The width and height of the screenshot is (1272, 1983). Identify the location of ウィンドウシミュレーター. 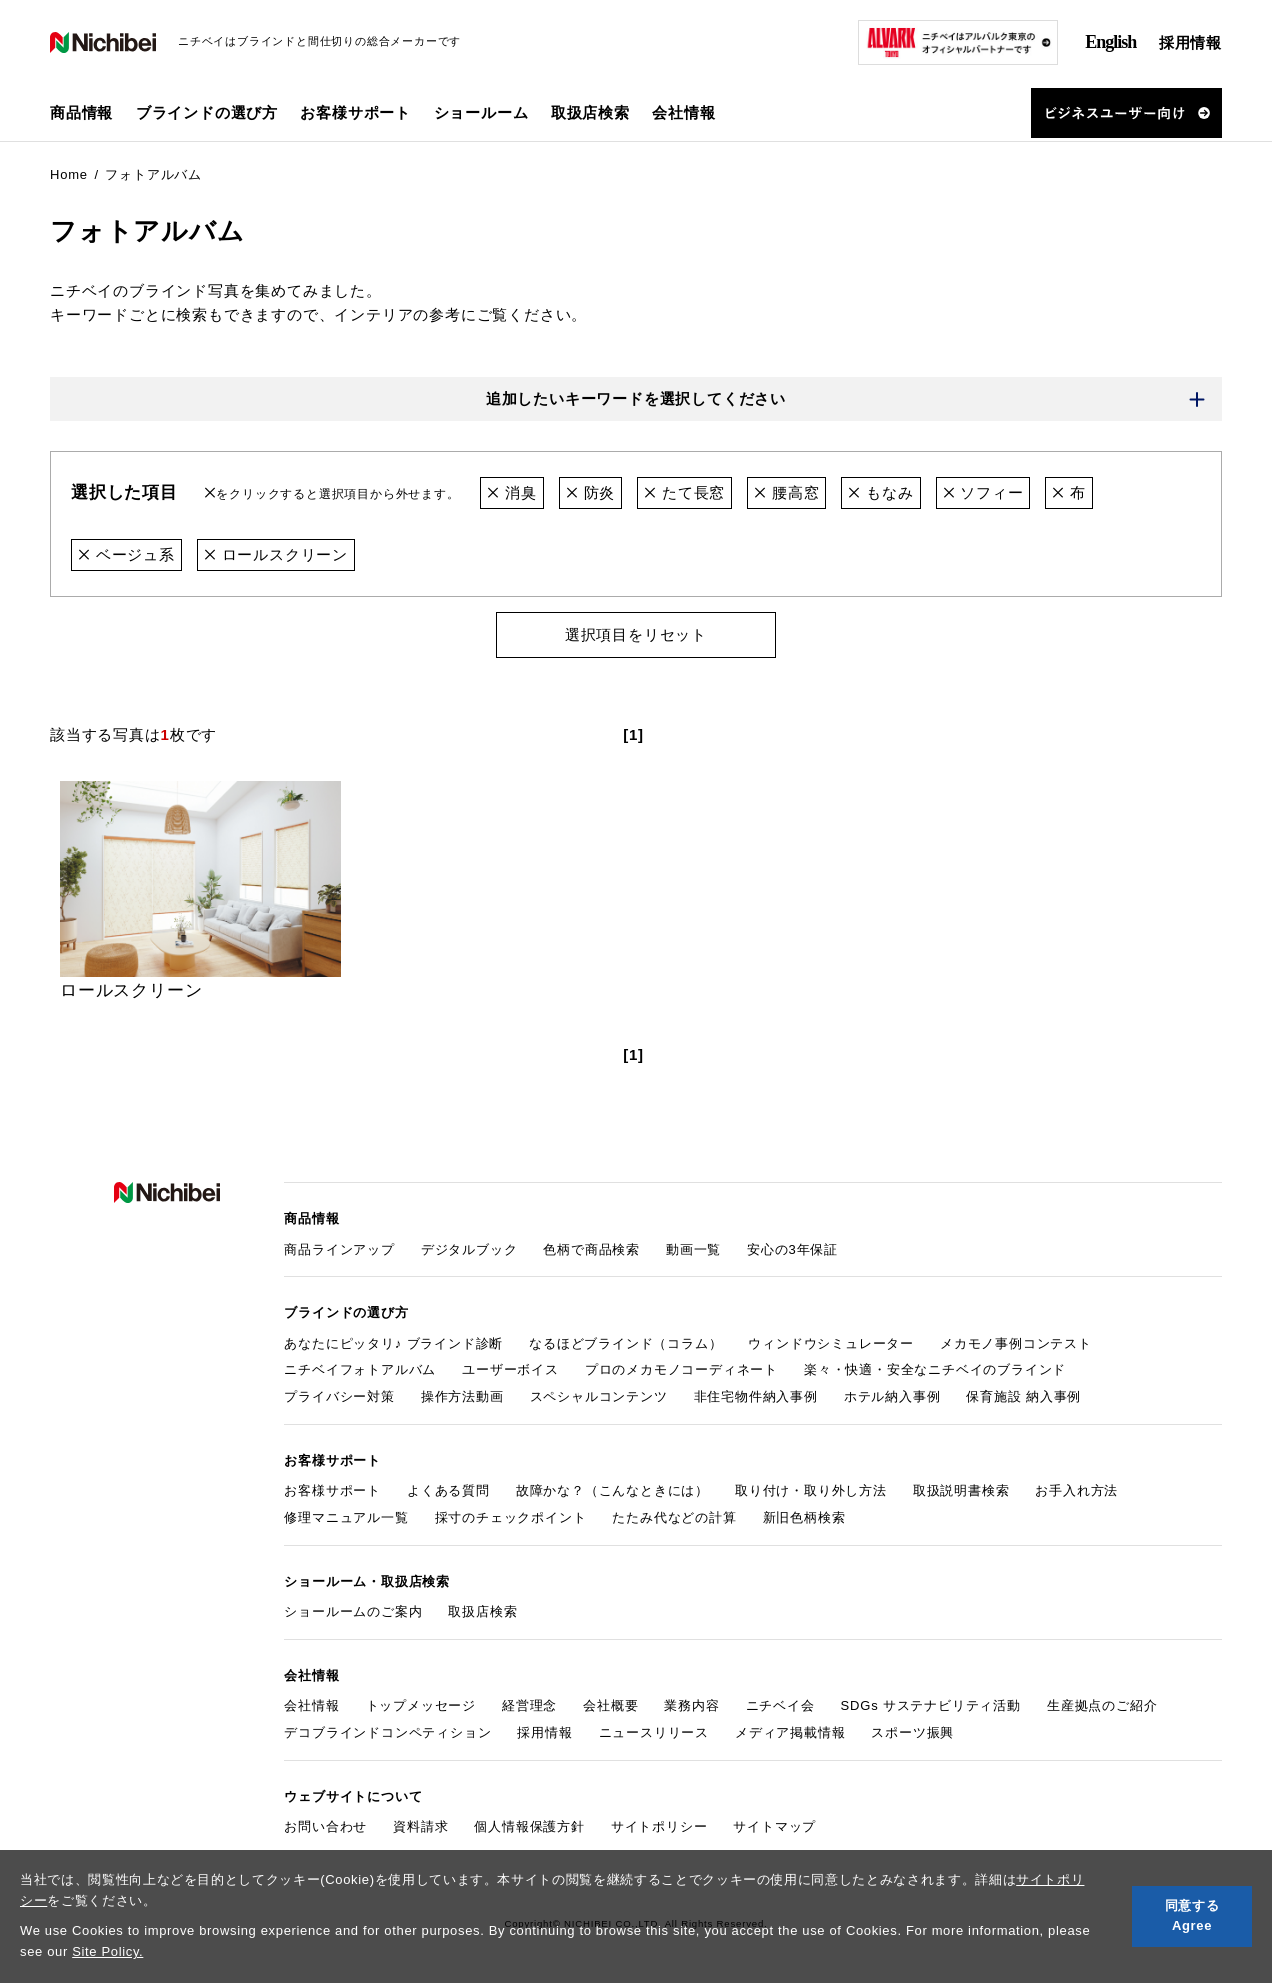
(831, 1343).